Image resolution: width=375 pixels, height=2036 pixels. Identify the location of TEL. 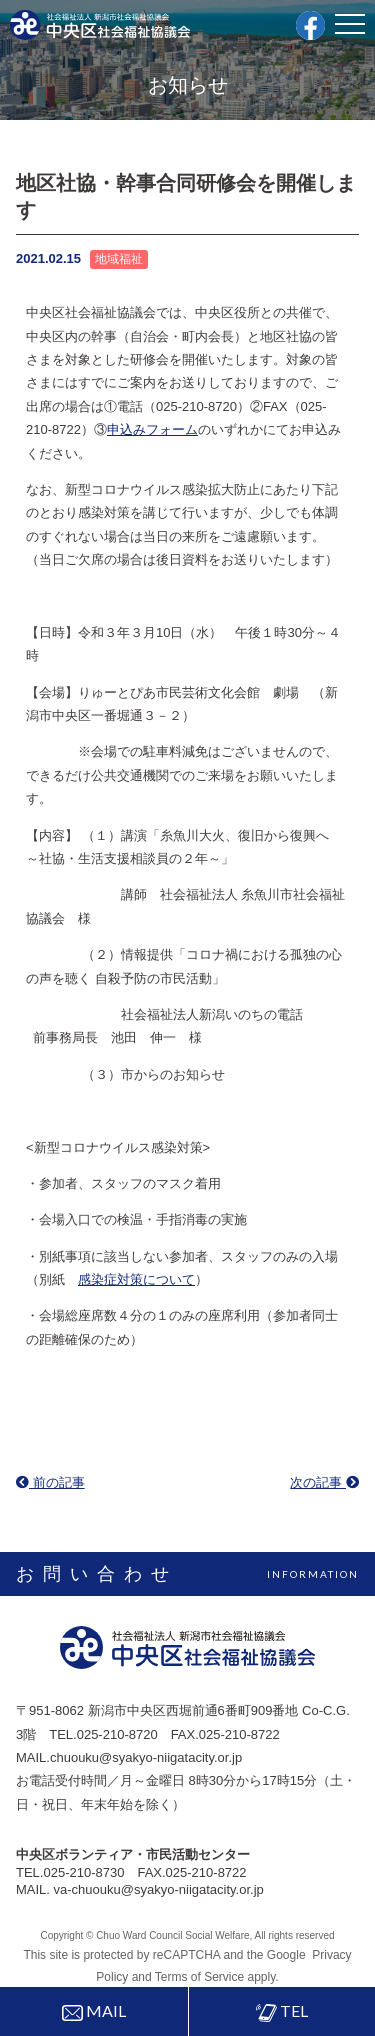
(282, 2011).